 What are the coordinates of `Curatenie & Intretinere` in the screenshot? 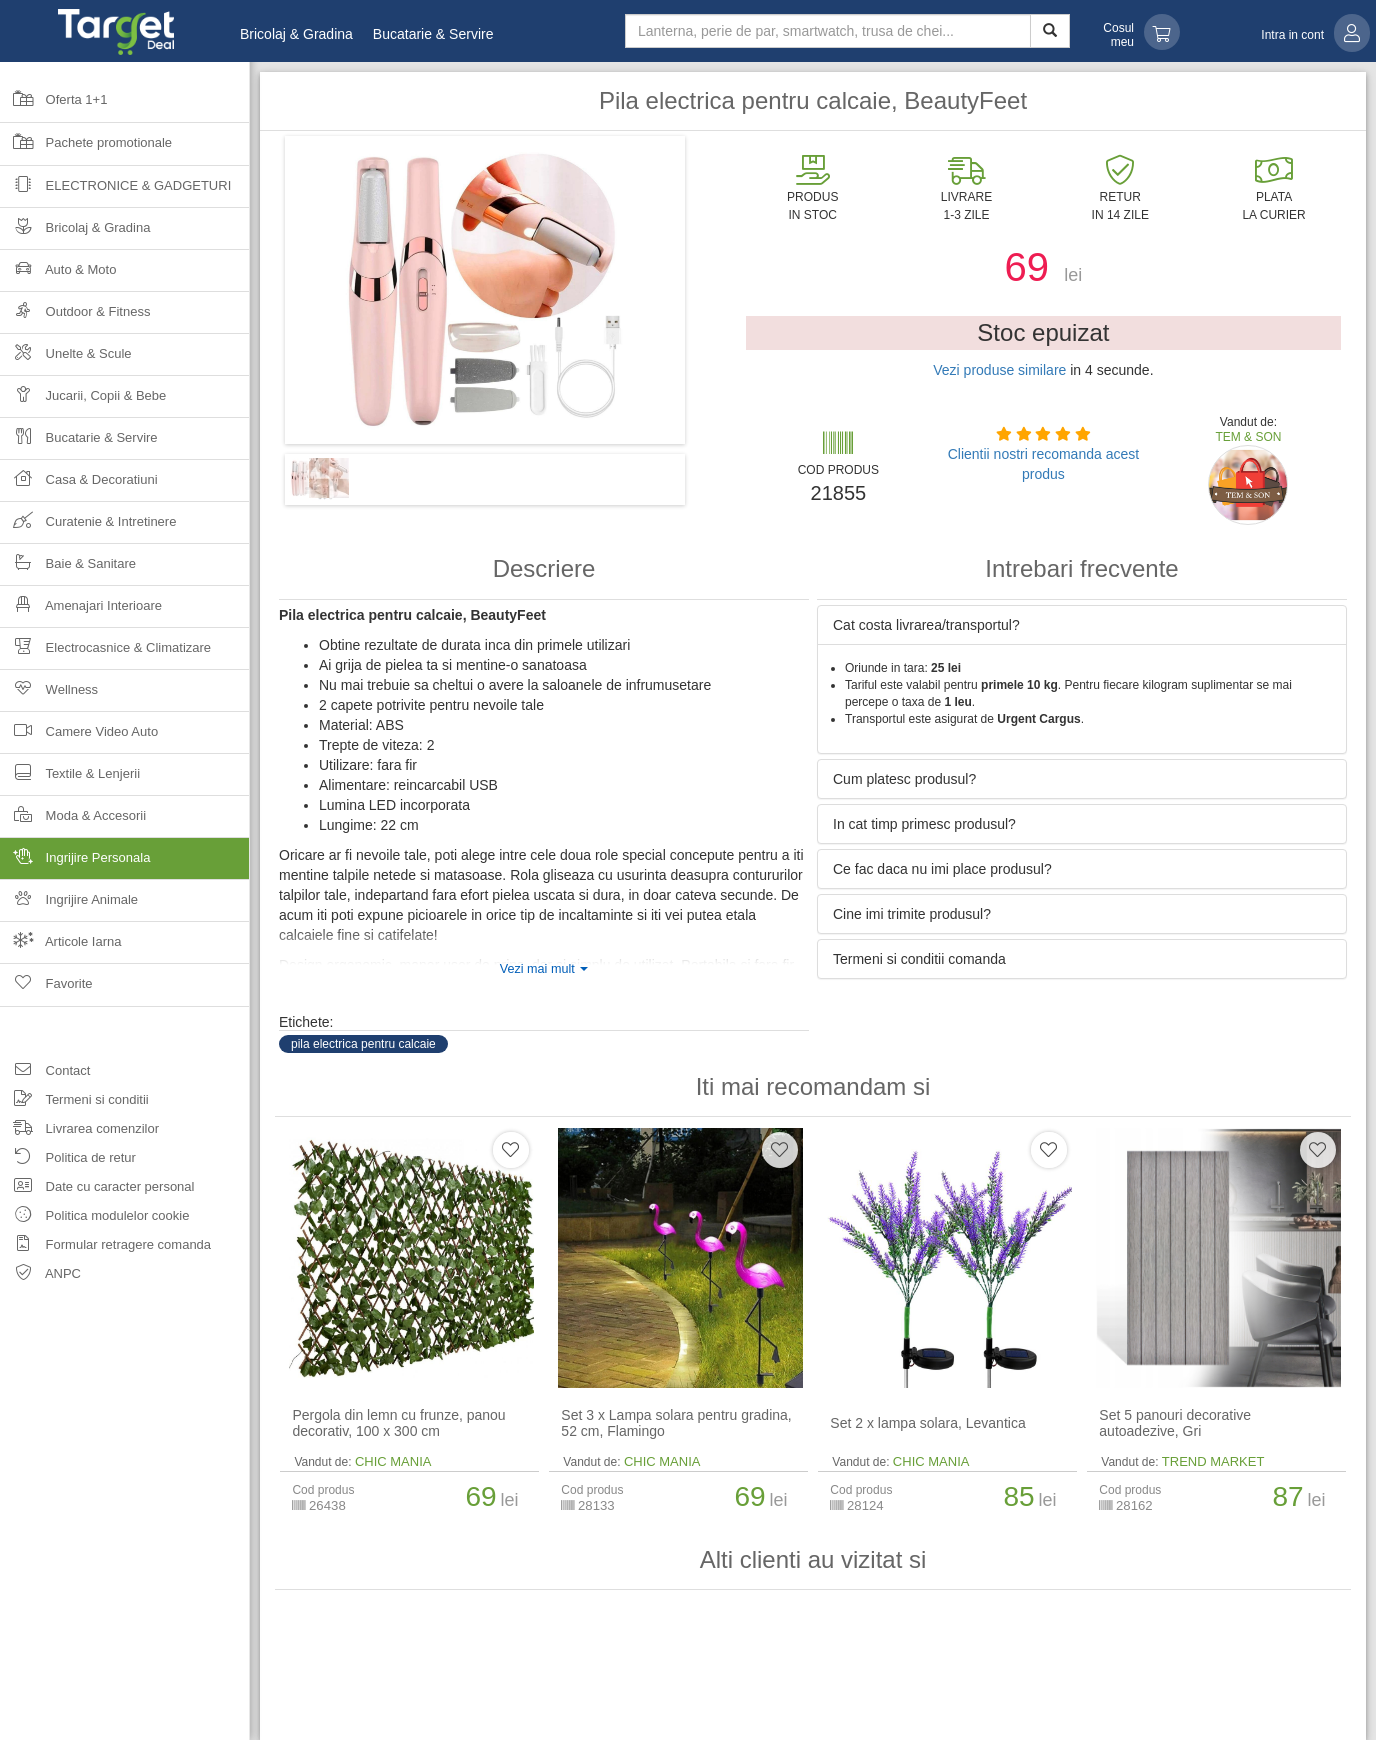 It's located at (88, 527).